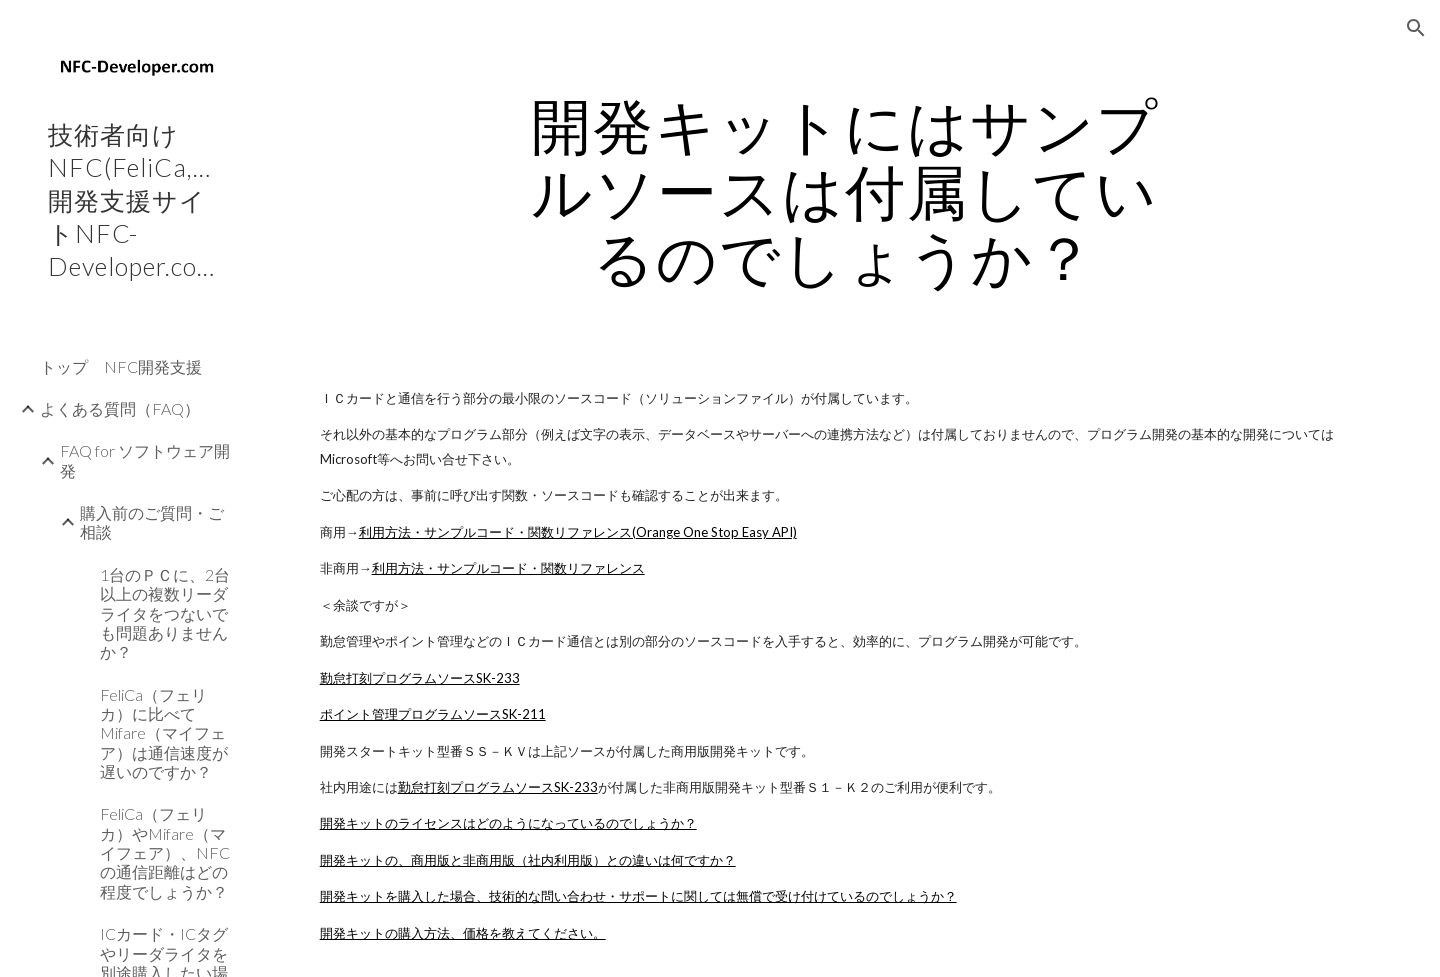 The width and height of the screenshot is (1440, 977). What do you see at coordinates (165, 613) in the screenshot?
I see `1台のＰＣに、2台以上の複数リーダライタをつないでも問題ありませんか？ [link]` at bounding box center [165, 613].